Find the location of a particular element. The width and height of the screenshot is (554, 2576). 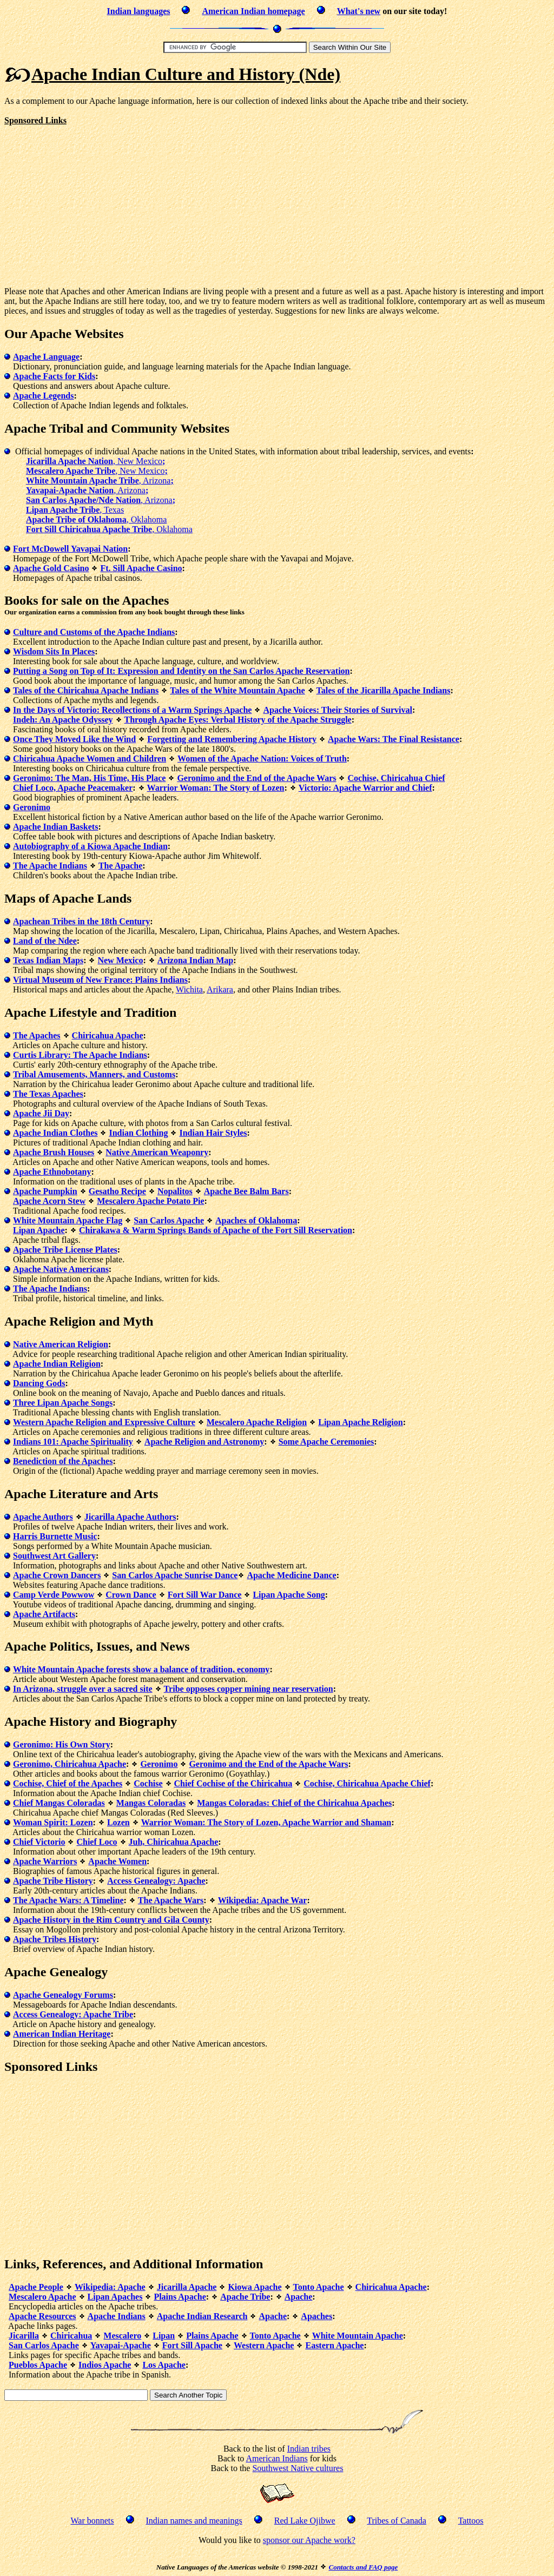

Jicarilla Apache Nation is located at coordinates (69, 461).